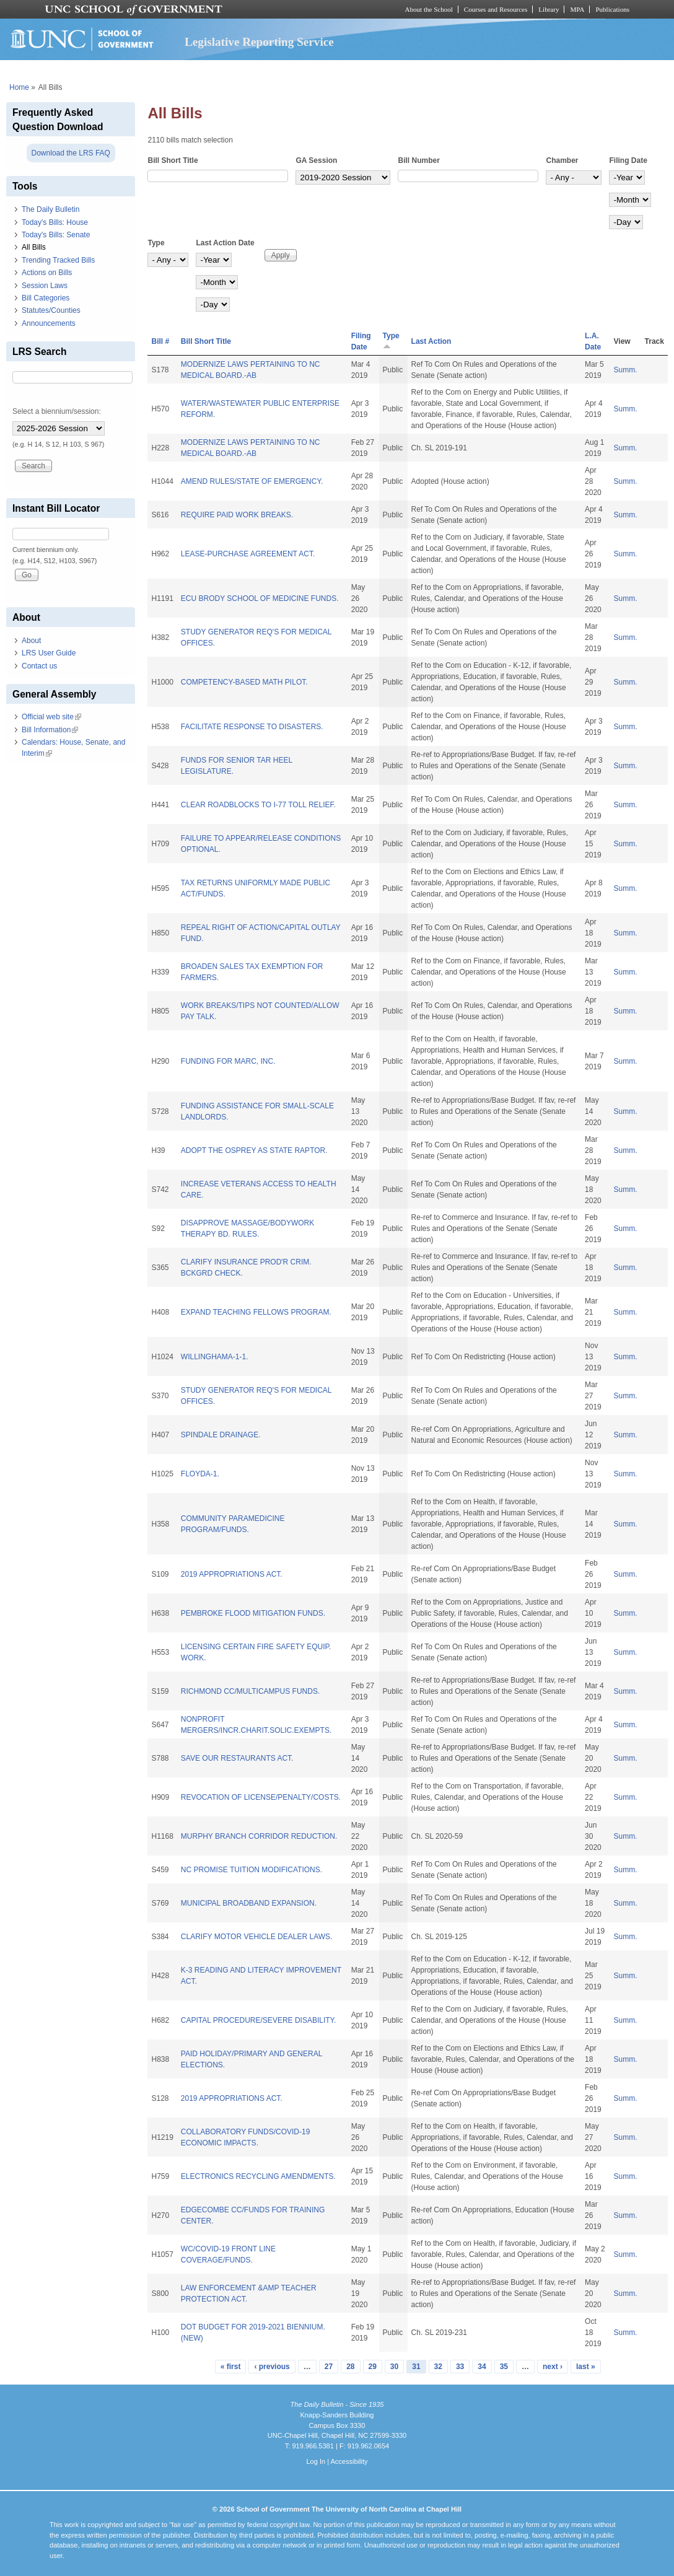  Describe the element at coordinates (252, 726) in the screenshot. I see `FACILITATE RESPONSE TO DISASTERS.` at that location.